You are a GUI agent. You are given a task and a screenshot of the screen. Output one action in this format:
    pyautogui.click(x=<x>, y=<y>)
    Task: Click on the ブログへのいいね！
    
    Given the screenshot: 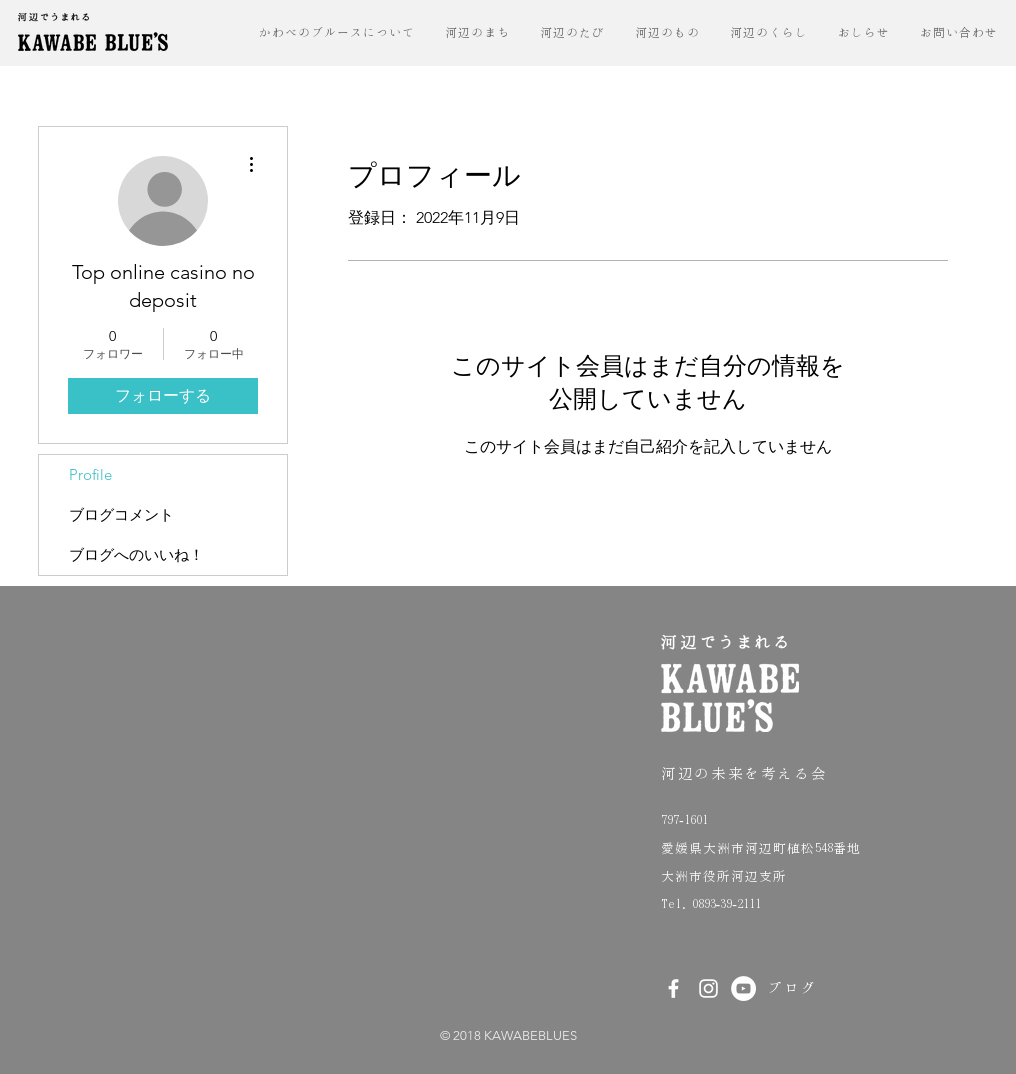 What is the action you would take?
    pyautogui.click(x=136, y=554)
    